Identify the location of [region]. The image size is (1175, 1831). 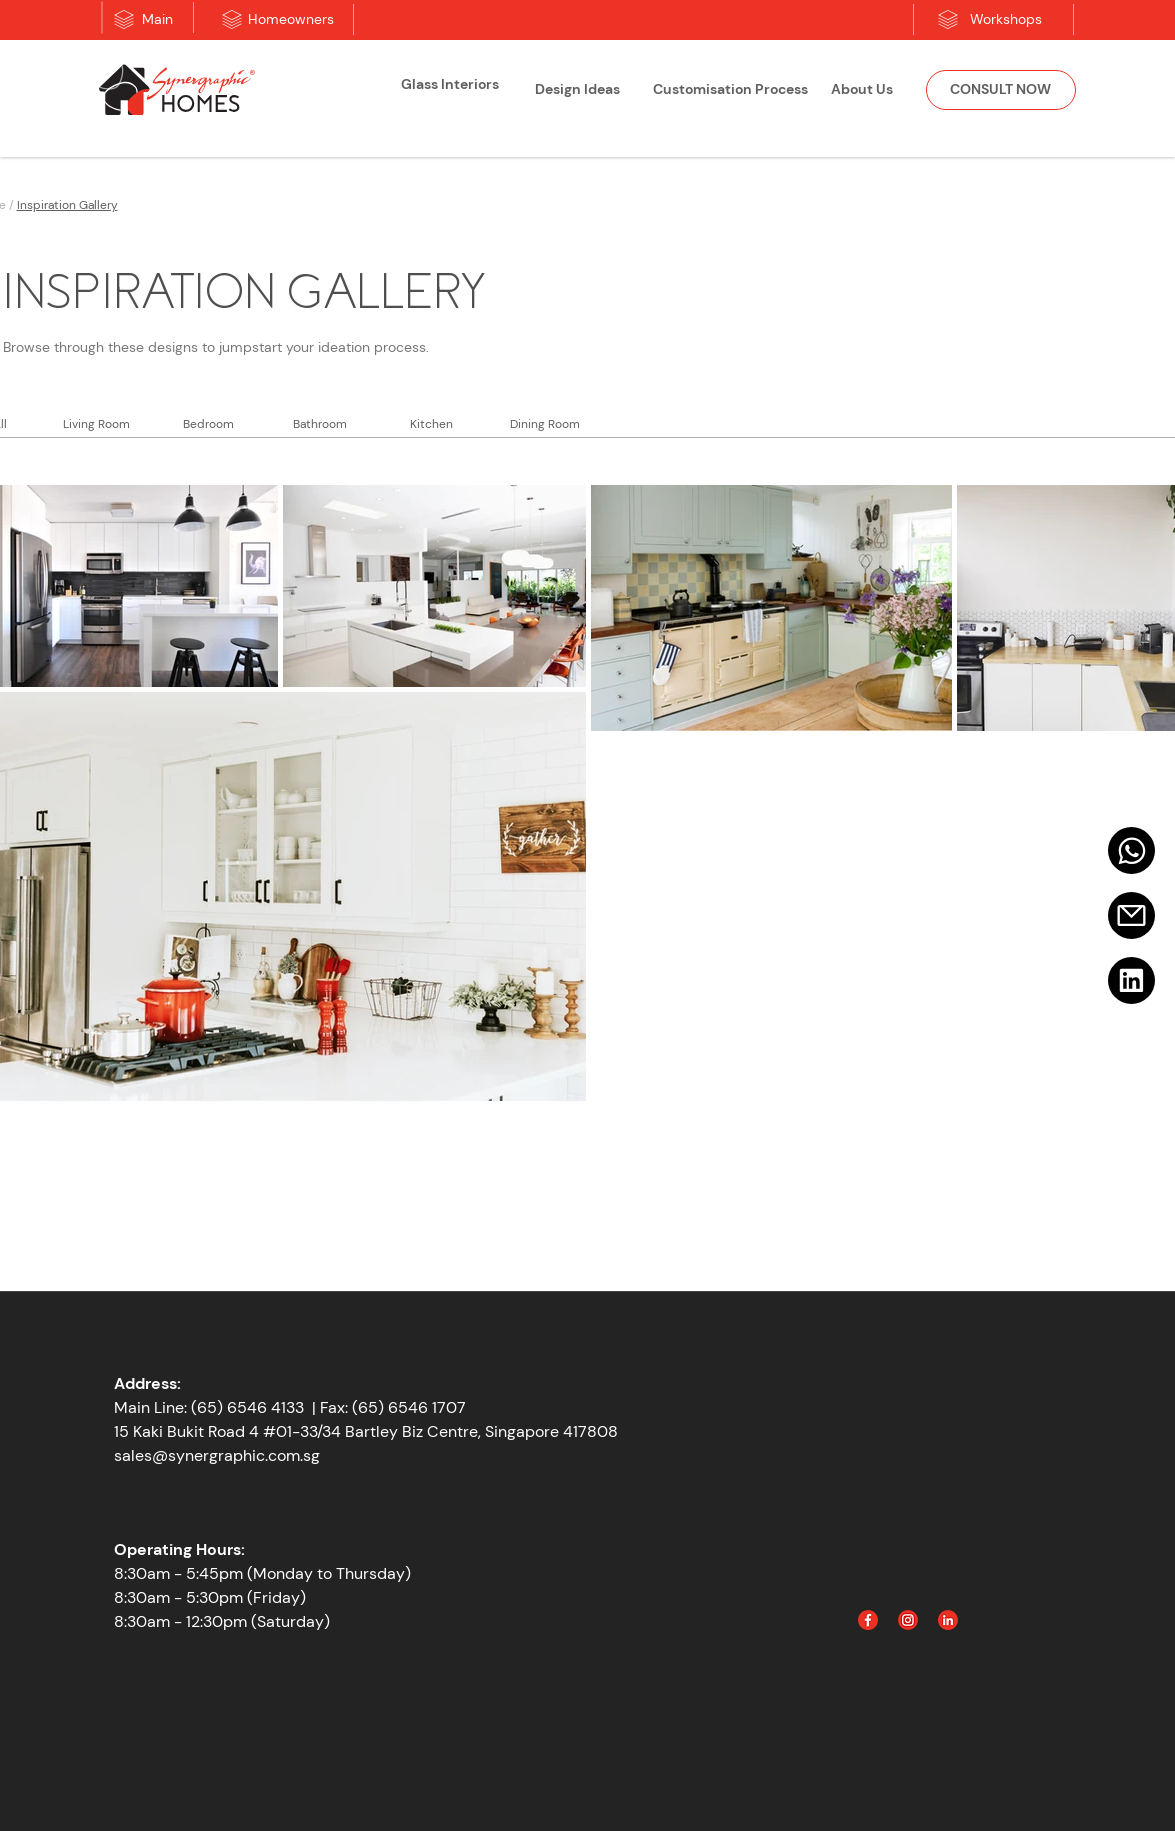
(450, 92).